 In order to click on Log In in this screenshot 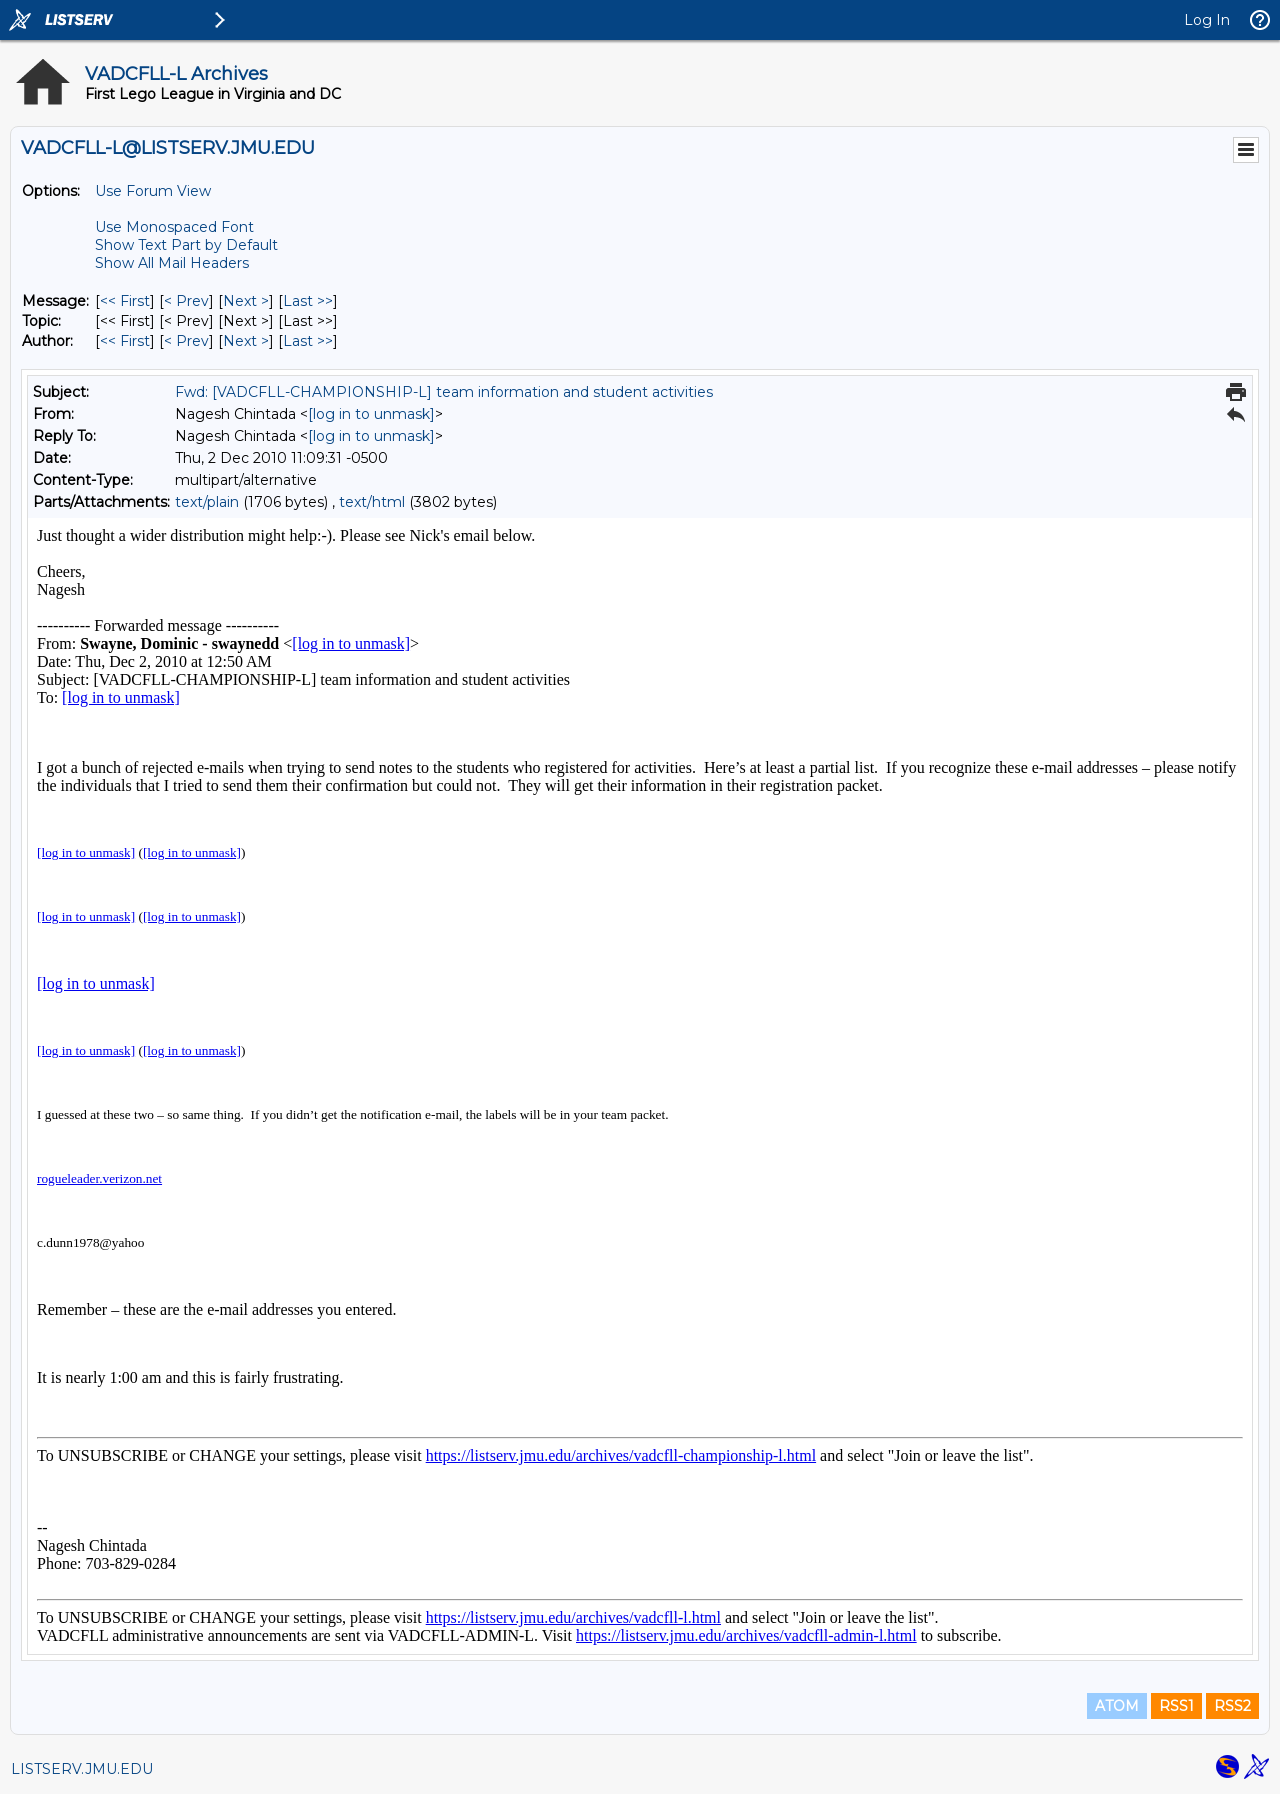, I will do `click(1207, 20)`.